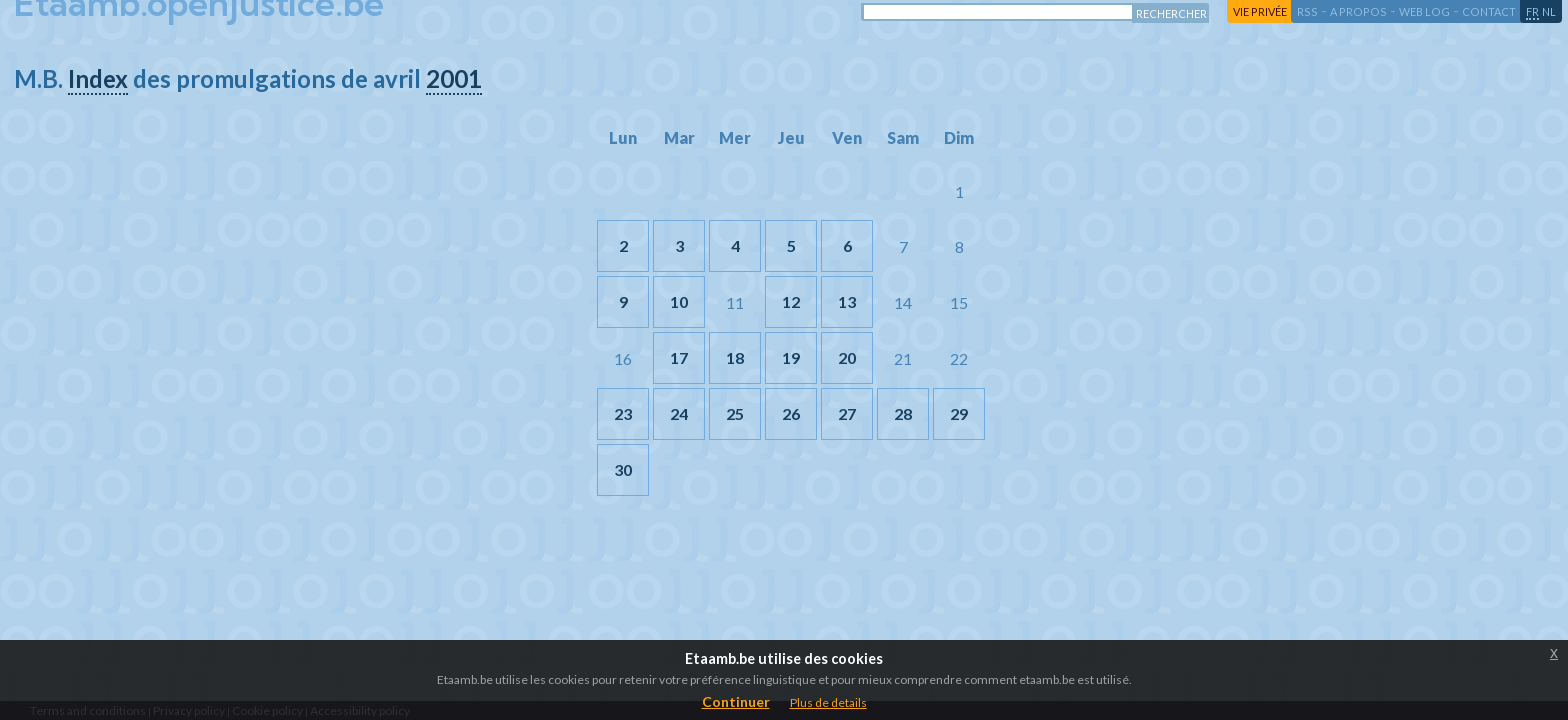 Image resolution: width=1568 pixels, height=720 pixels. Describe the element at coordinates (735, 413) in the screenshot. I see `25` at that location.